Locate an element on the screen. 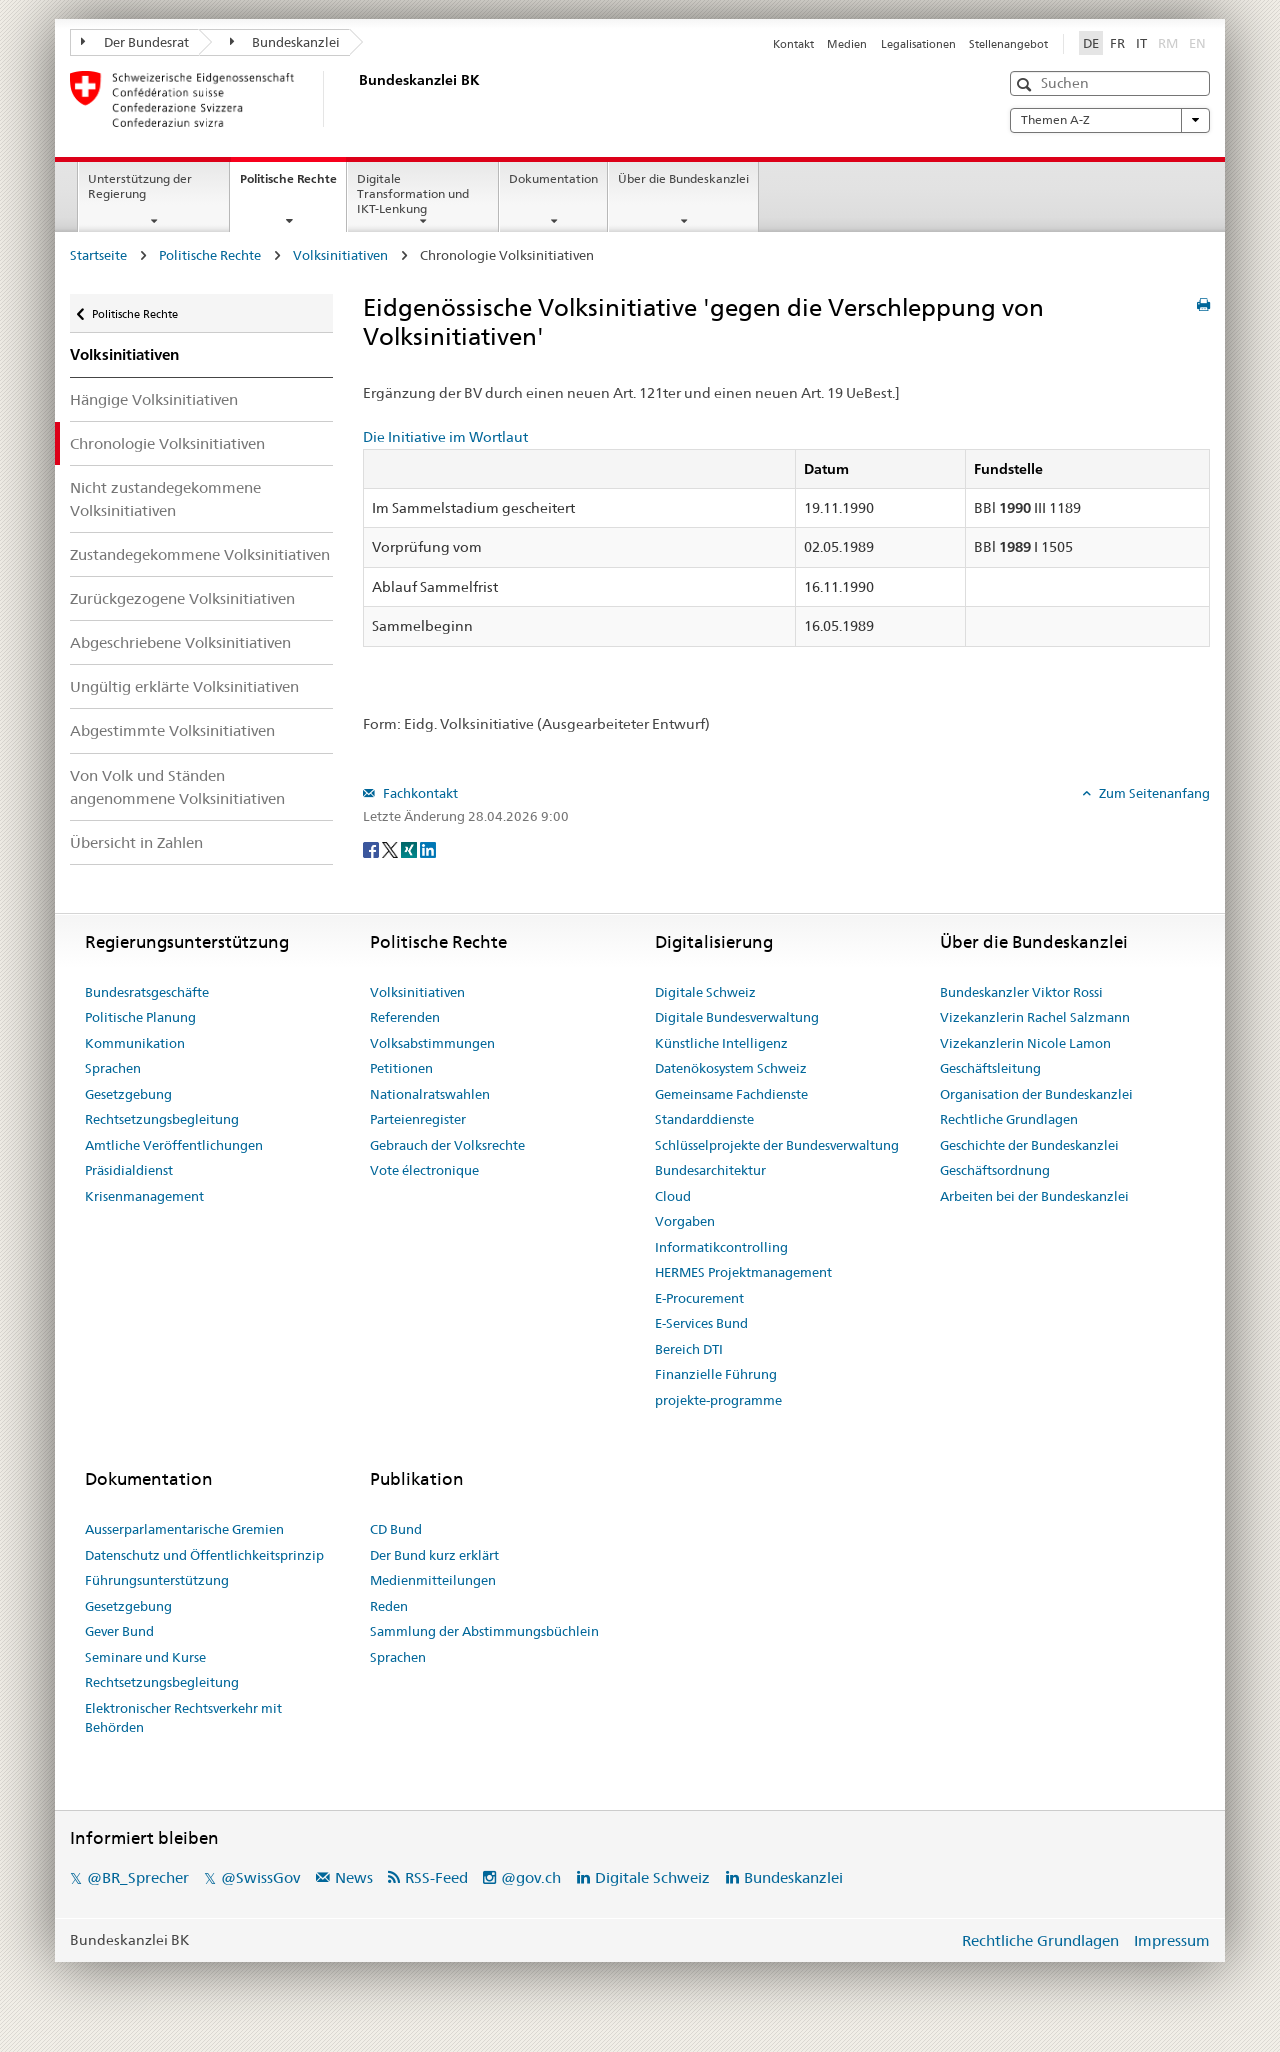 This screenshot has height=2052, width=1280. Zustandegekommene Volksinitiativen is located at coordinates (200, 554).